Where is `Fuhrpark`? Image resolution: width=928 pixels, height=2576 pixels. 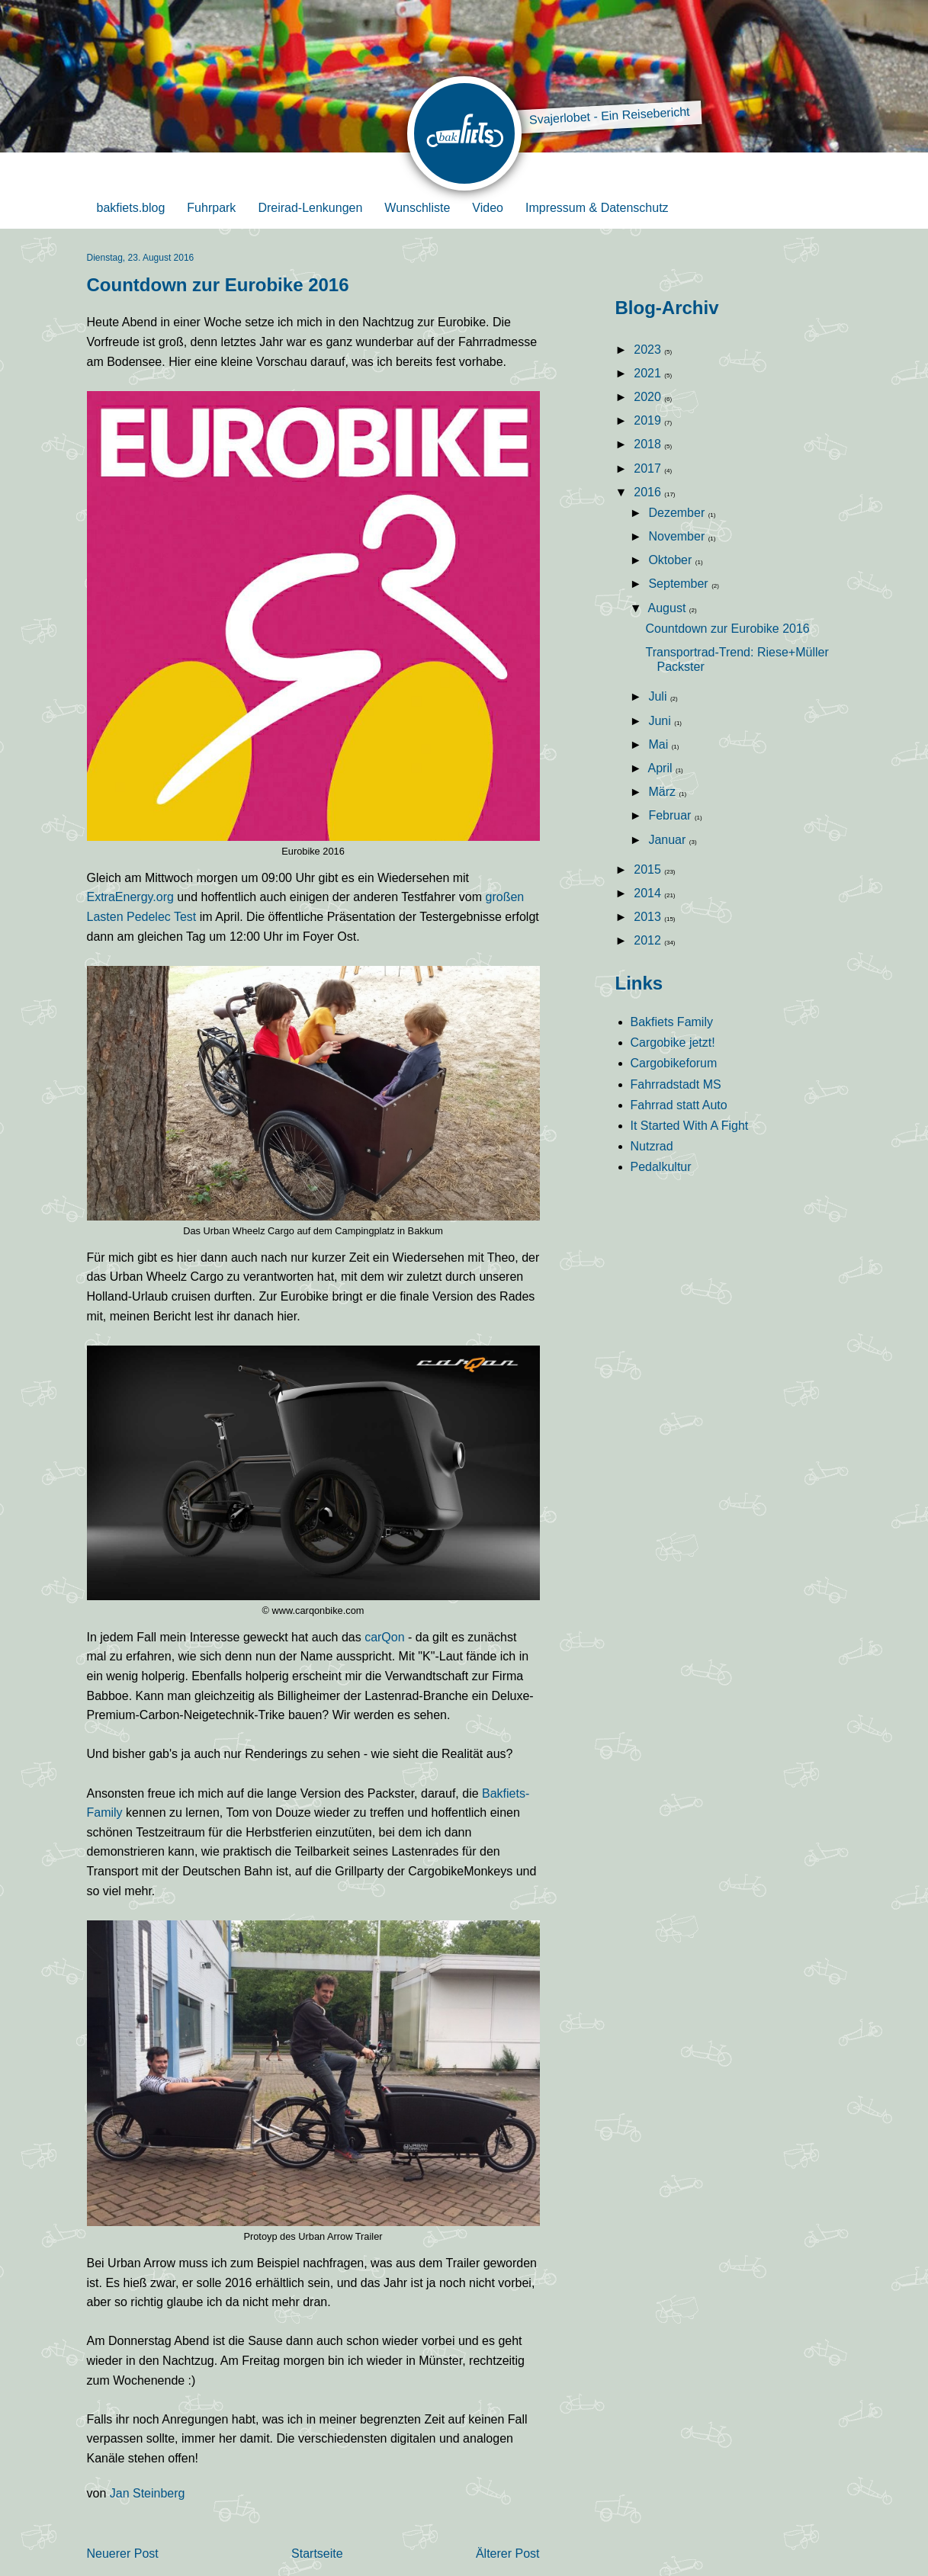 Fuhrpark is located at coordinates (211, 207).